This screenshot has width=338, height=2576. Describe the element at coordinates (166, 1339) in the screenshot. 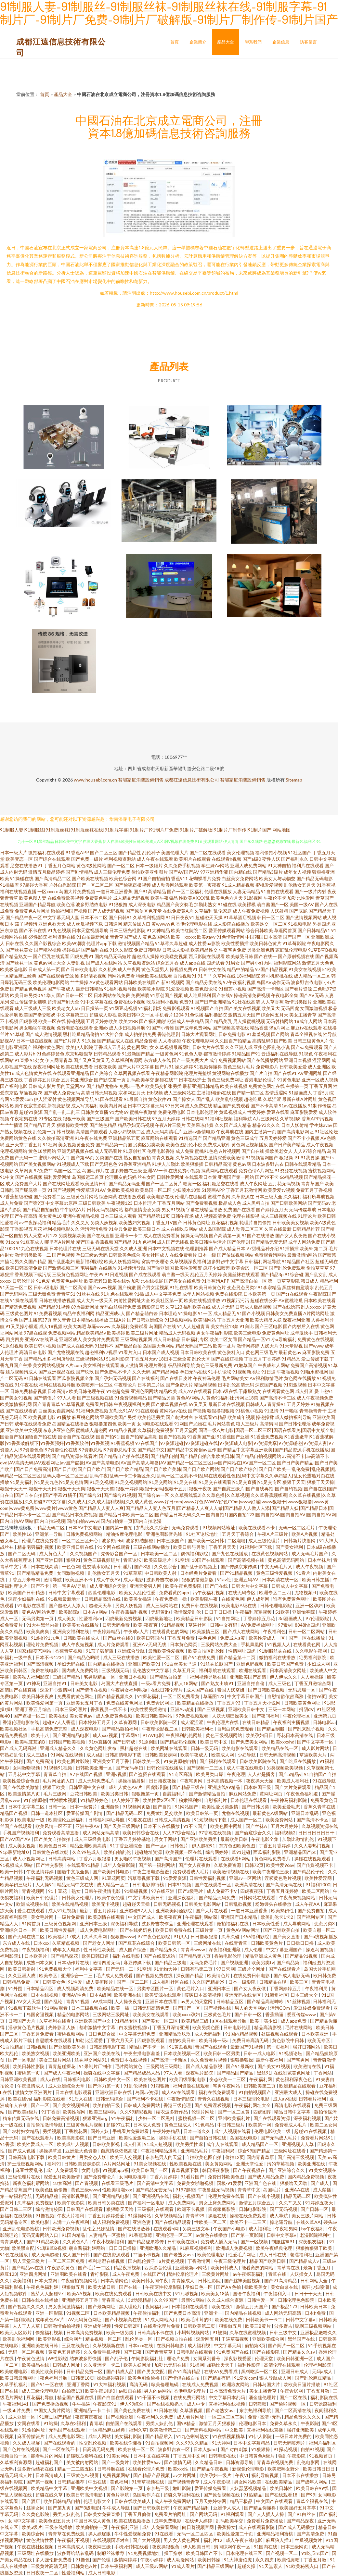

I see `成人日韩精品` at that location.